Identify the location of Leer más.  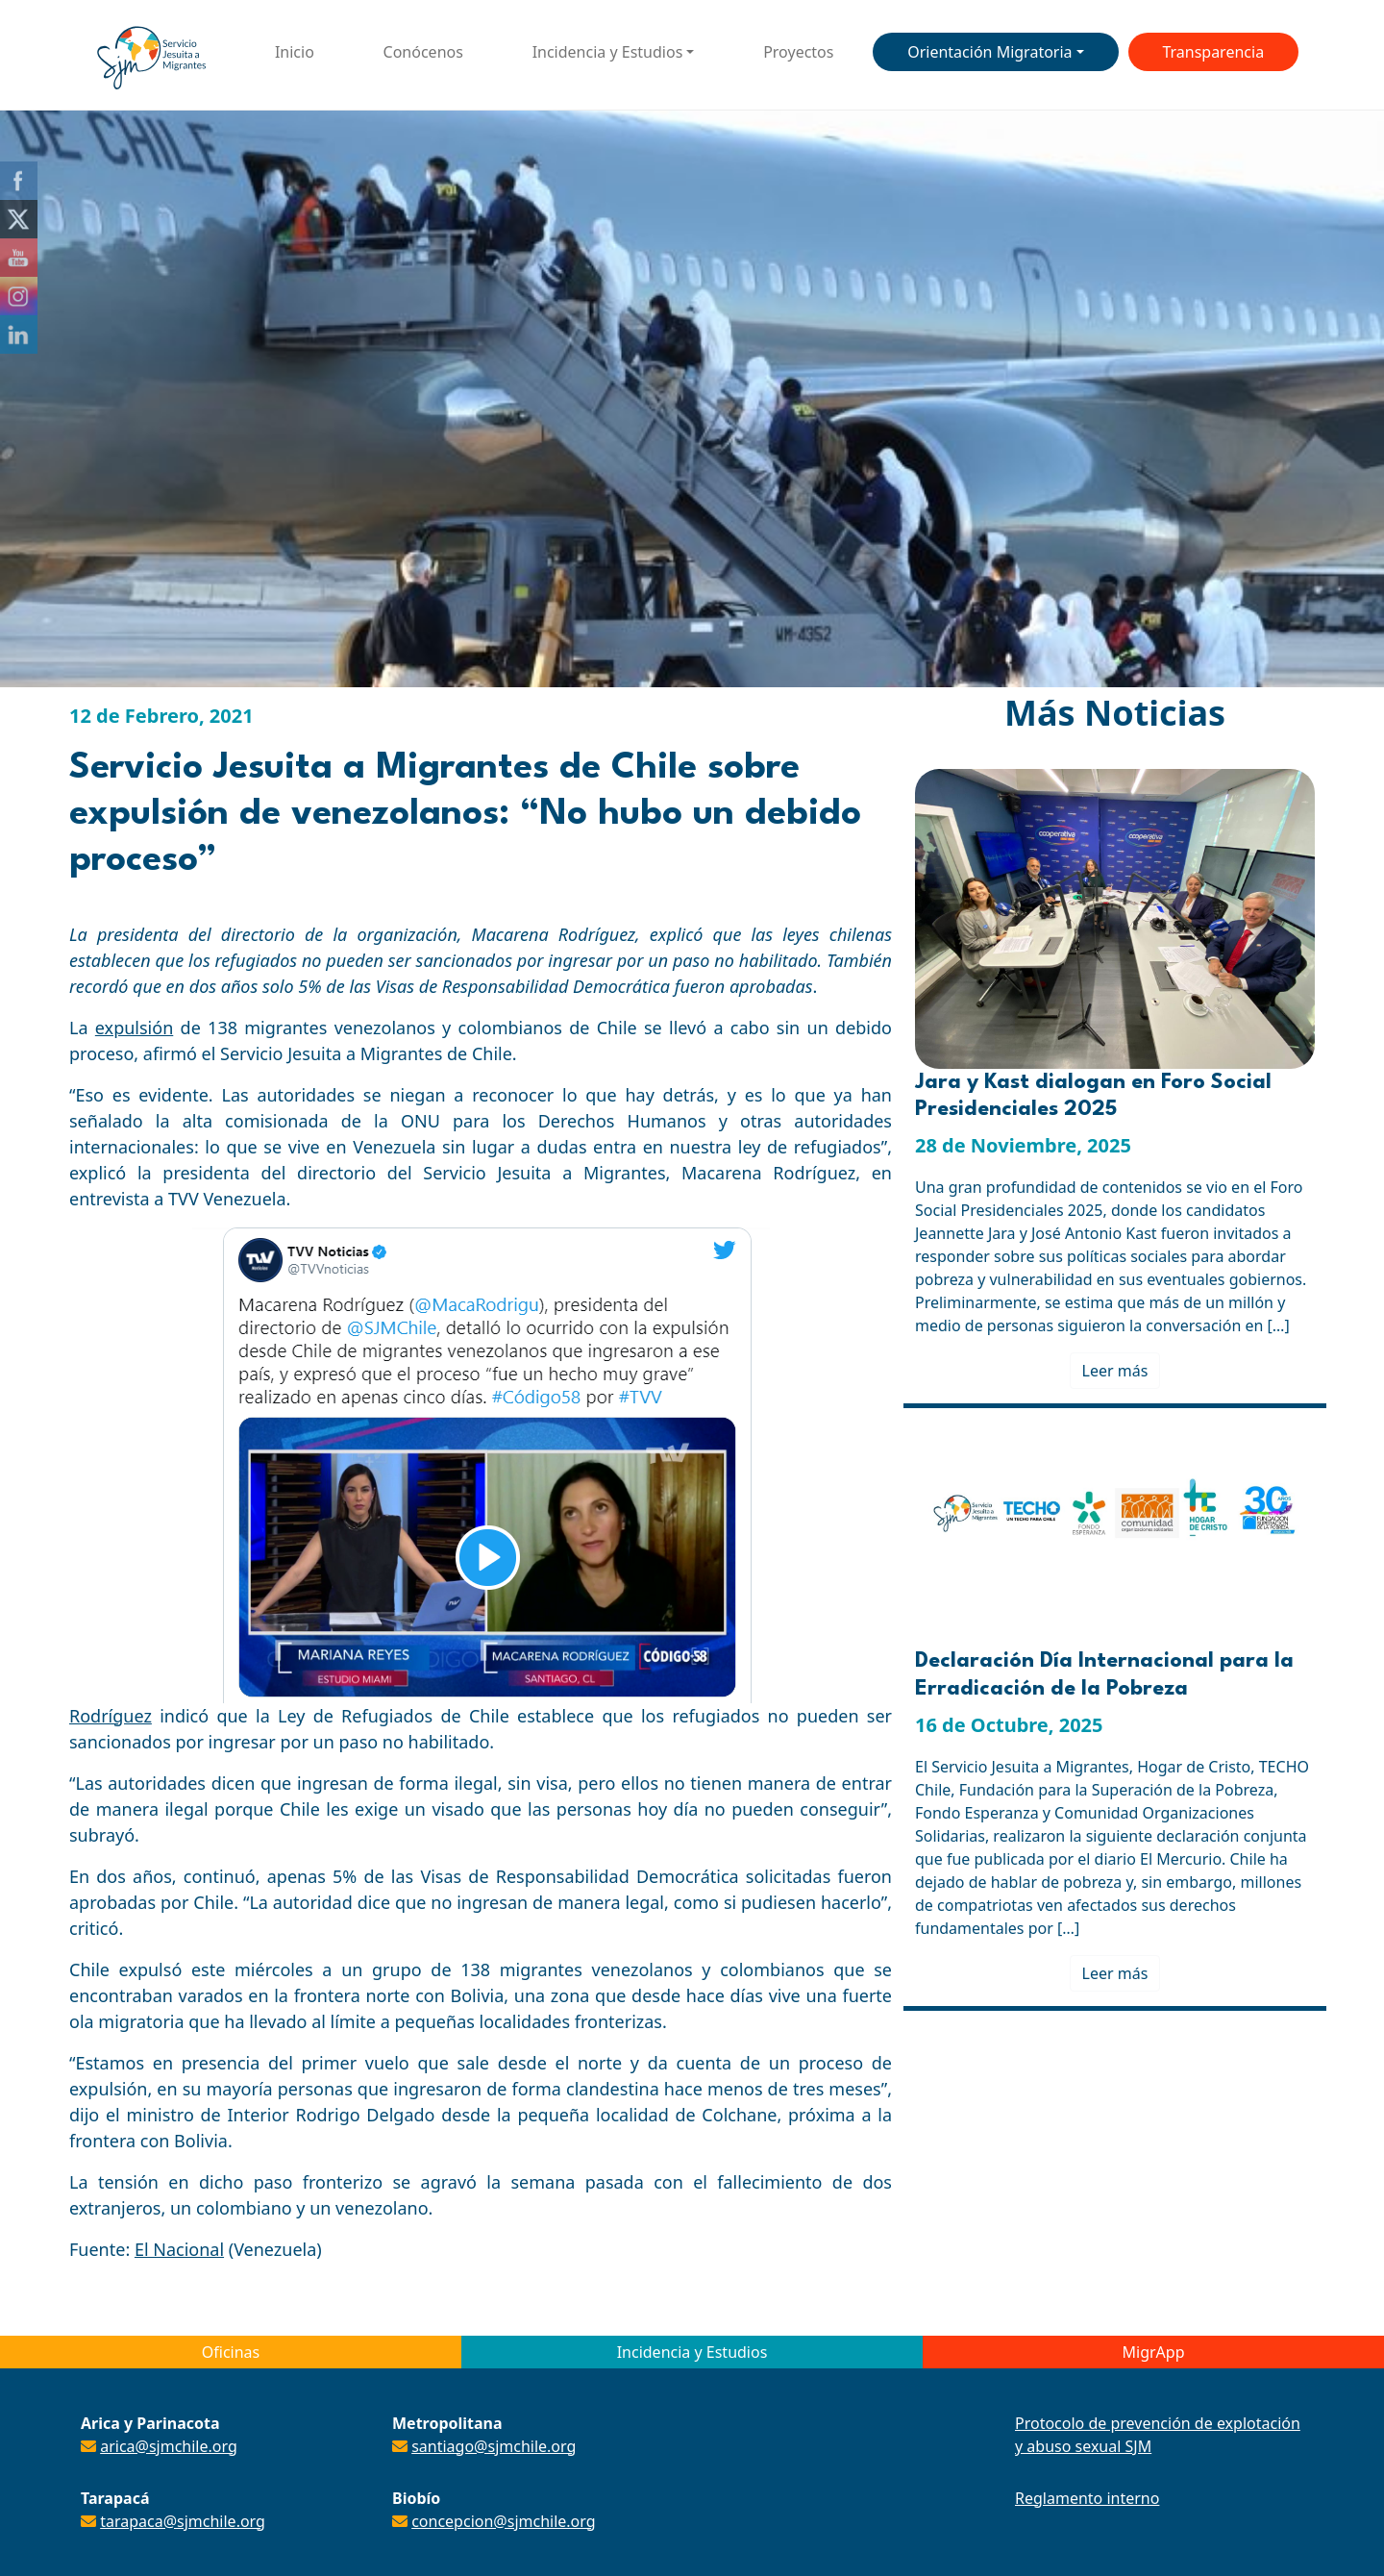
(1115, 1370).